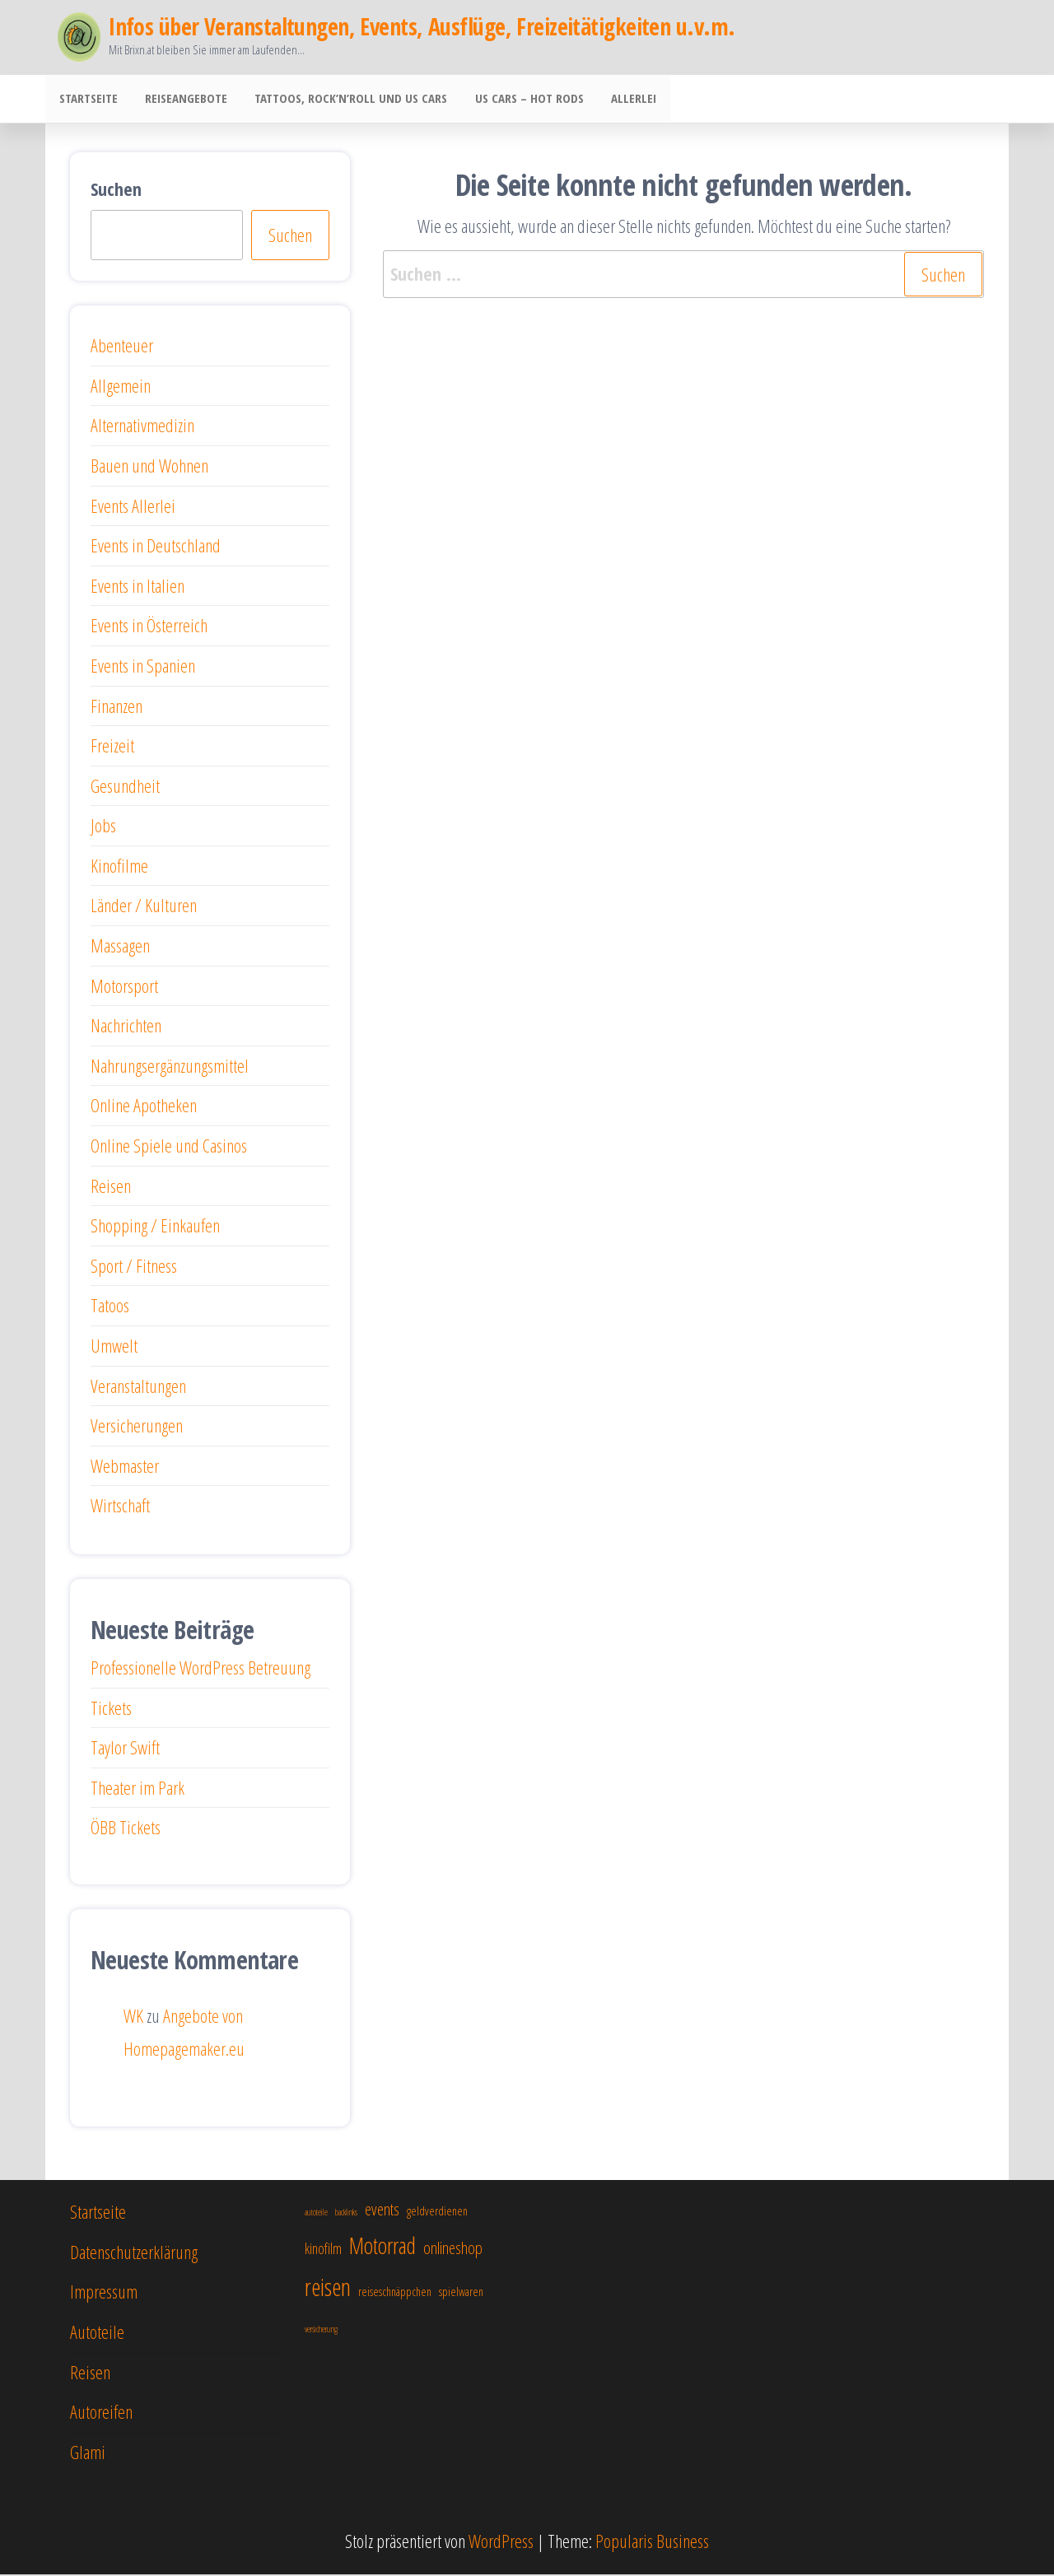  Describe the element at coordinates (124, 987) in the screenshot. I see `Motorsport` at that location.